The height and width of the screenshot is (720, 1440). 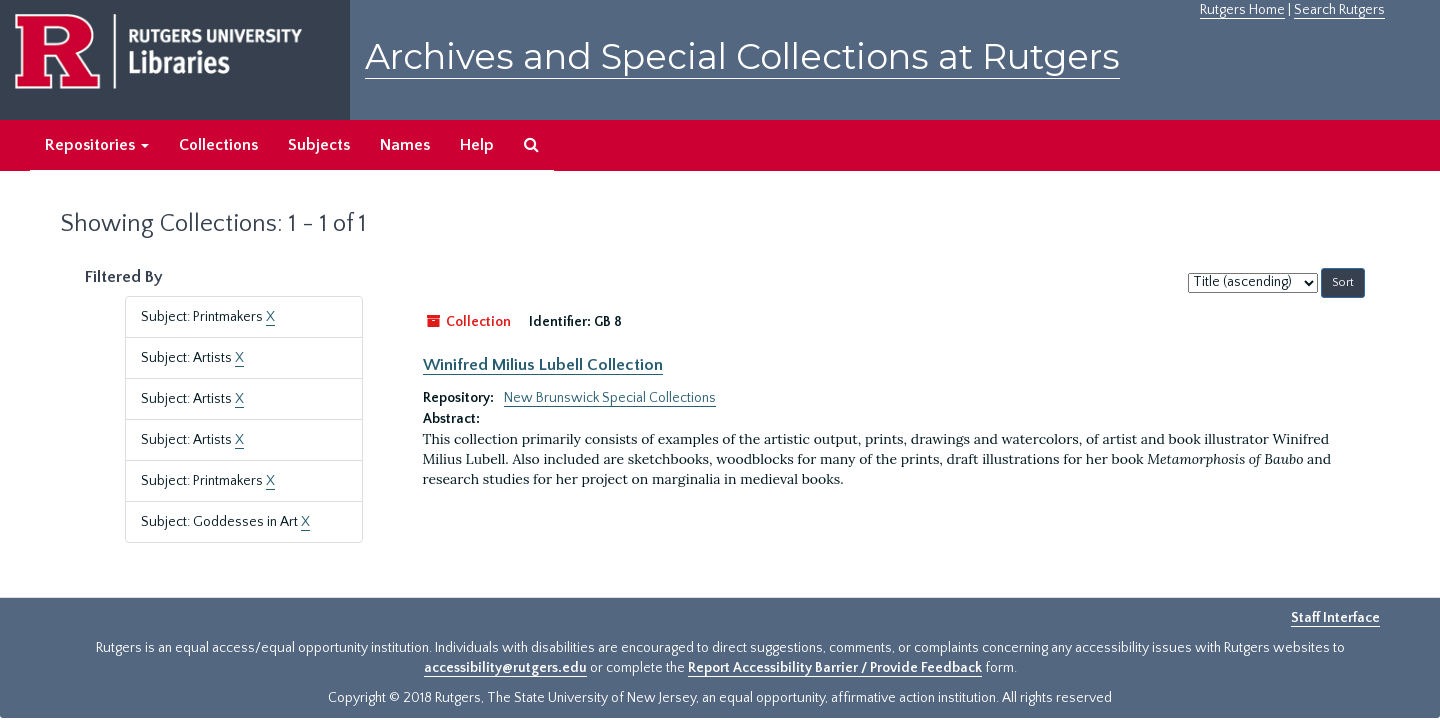 I want to click on Rutgers Home, so click(x=1242, y=10).